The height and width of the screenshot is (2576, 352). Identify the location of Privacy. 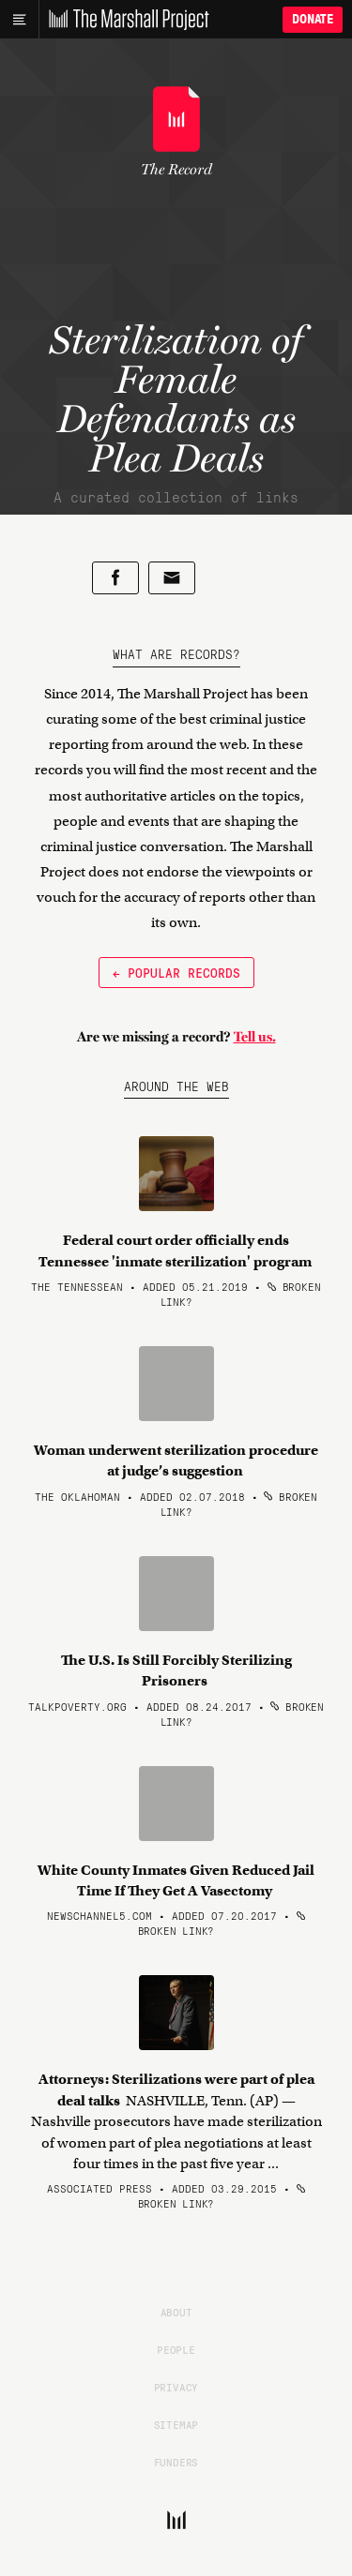
(176, 2386).